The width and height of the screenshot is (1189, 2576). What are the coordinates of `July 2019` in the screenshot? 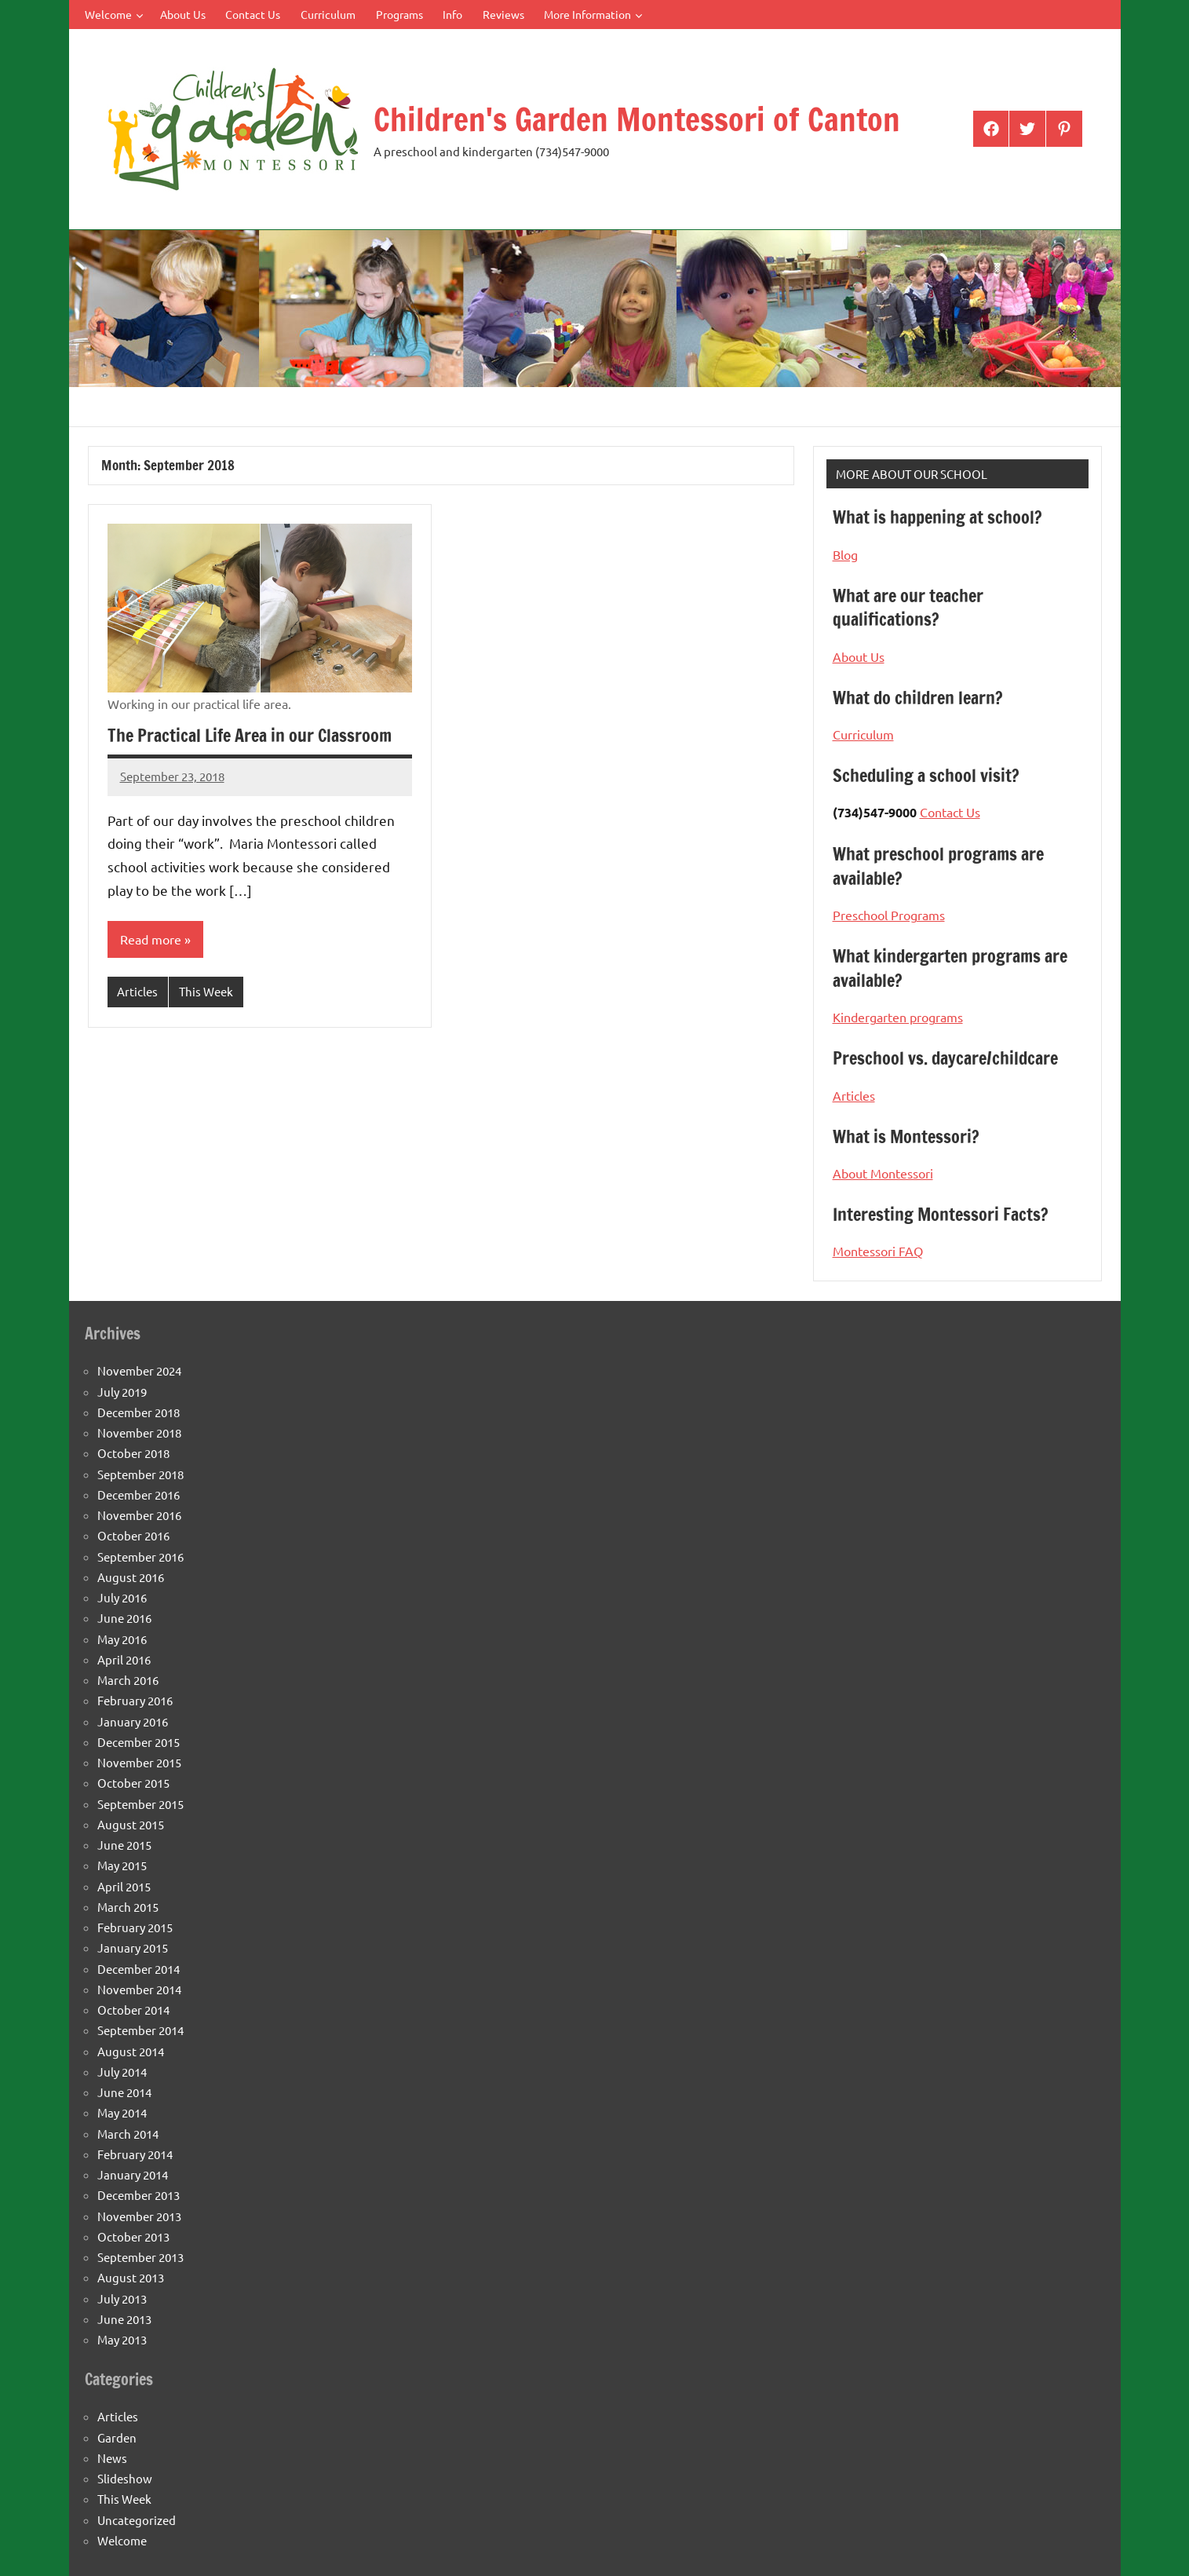 It's located at (122, 1391).